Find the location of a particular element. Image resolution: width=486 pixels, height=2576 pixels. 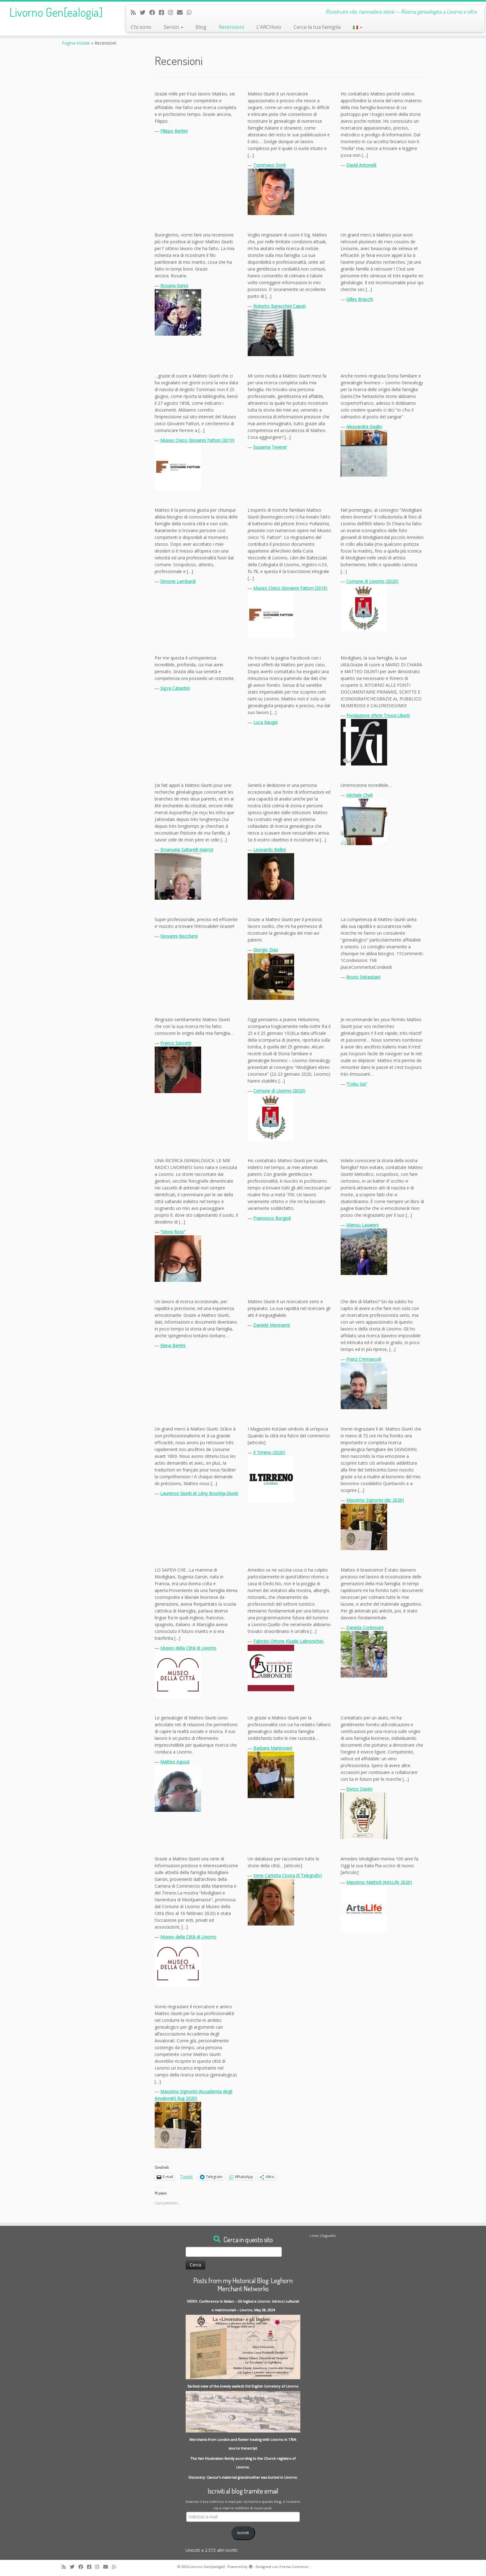

[Follow me on Twitter] is located at coordinates (144, 12).